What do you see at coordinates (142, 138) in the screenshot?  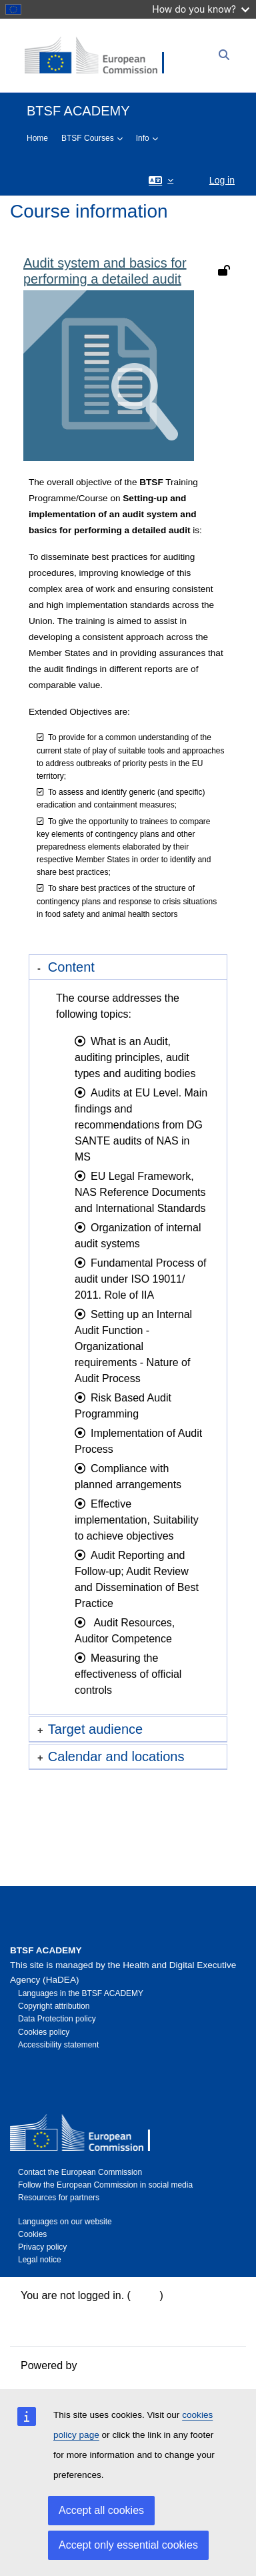 I see `Info [menuitem]` at bounding box center [142, 138].